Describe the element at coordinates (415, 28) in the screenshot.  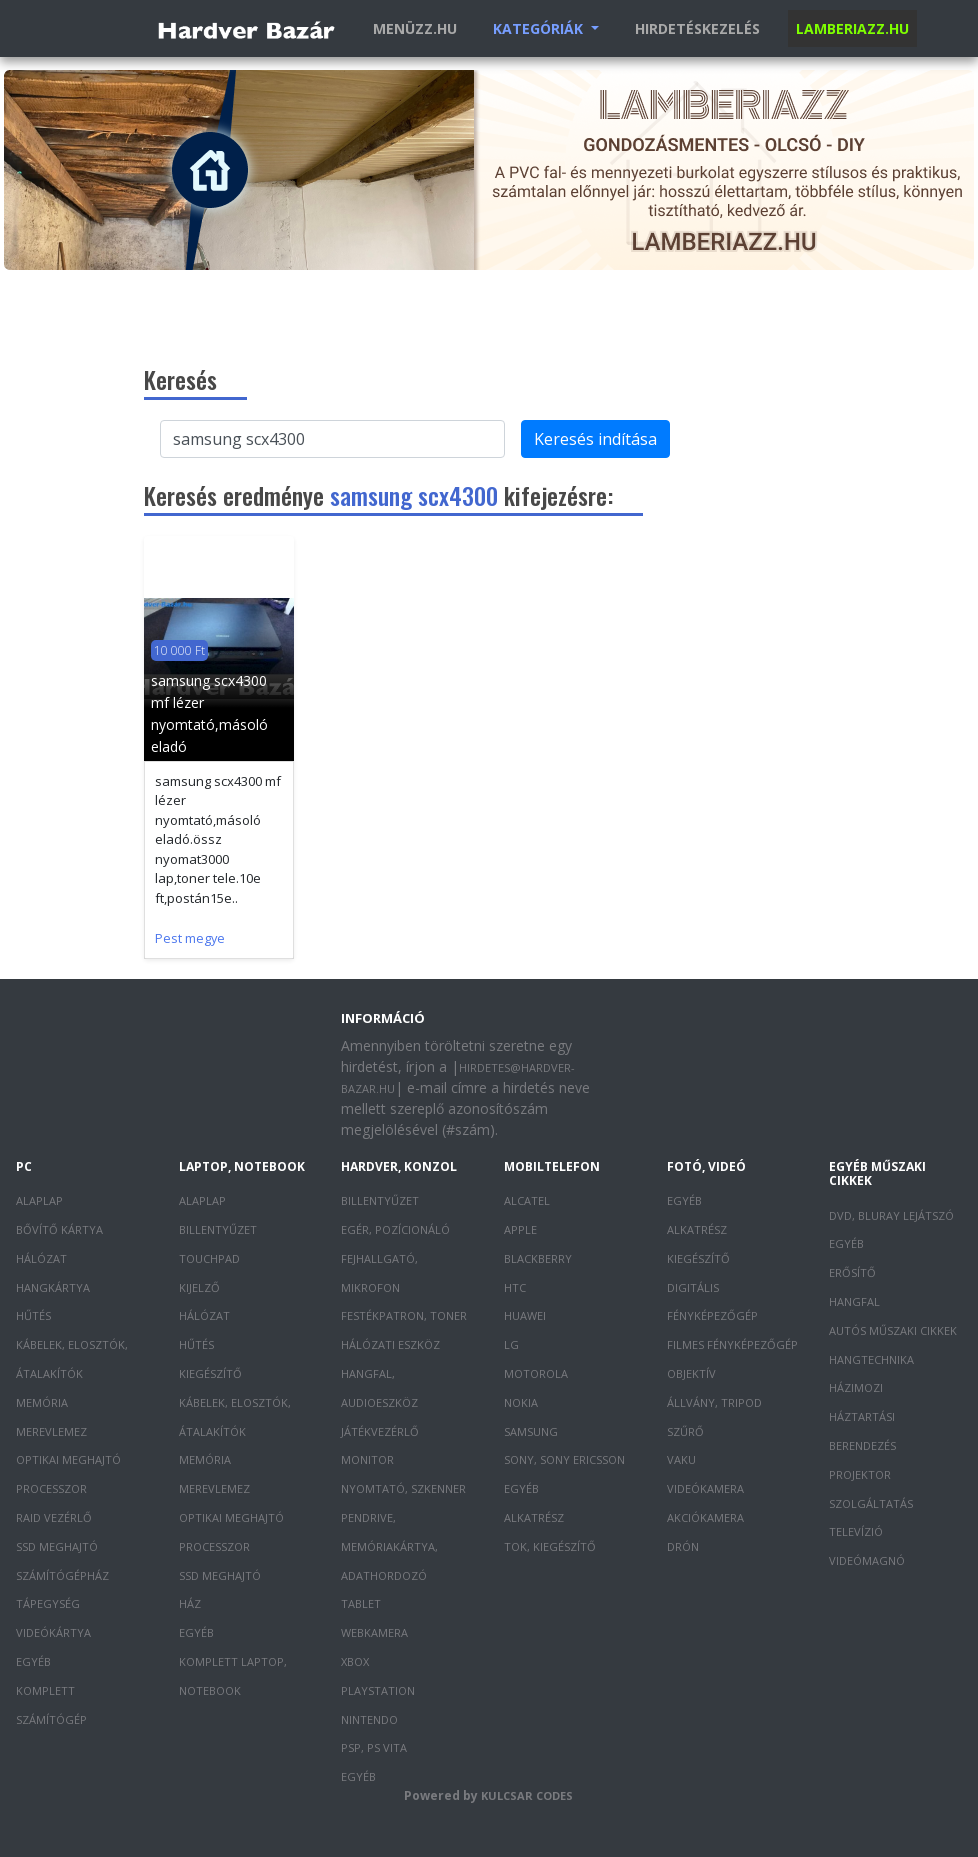
I see `Menüzz.hu` at that location.